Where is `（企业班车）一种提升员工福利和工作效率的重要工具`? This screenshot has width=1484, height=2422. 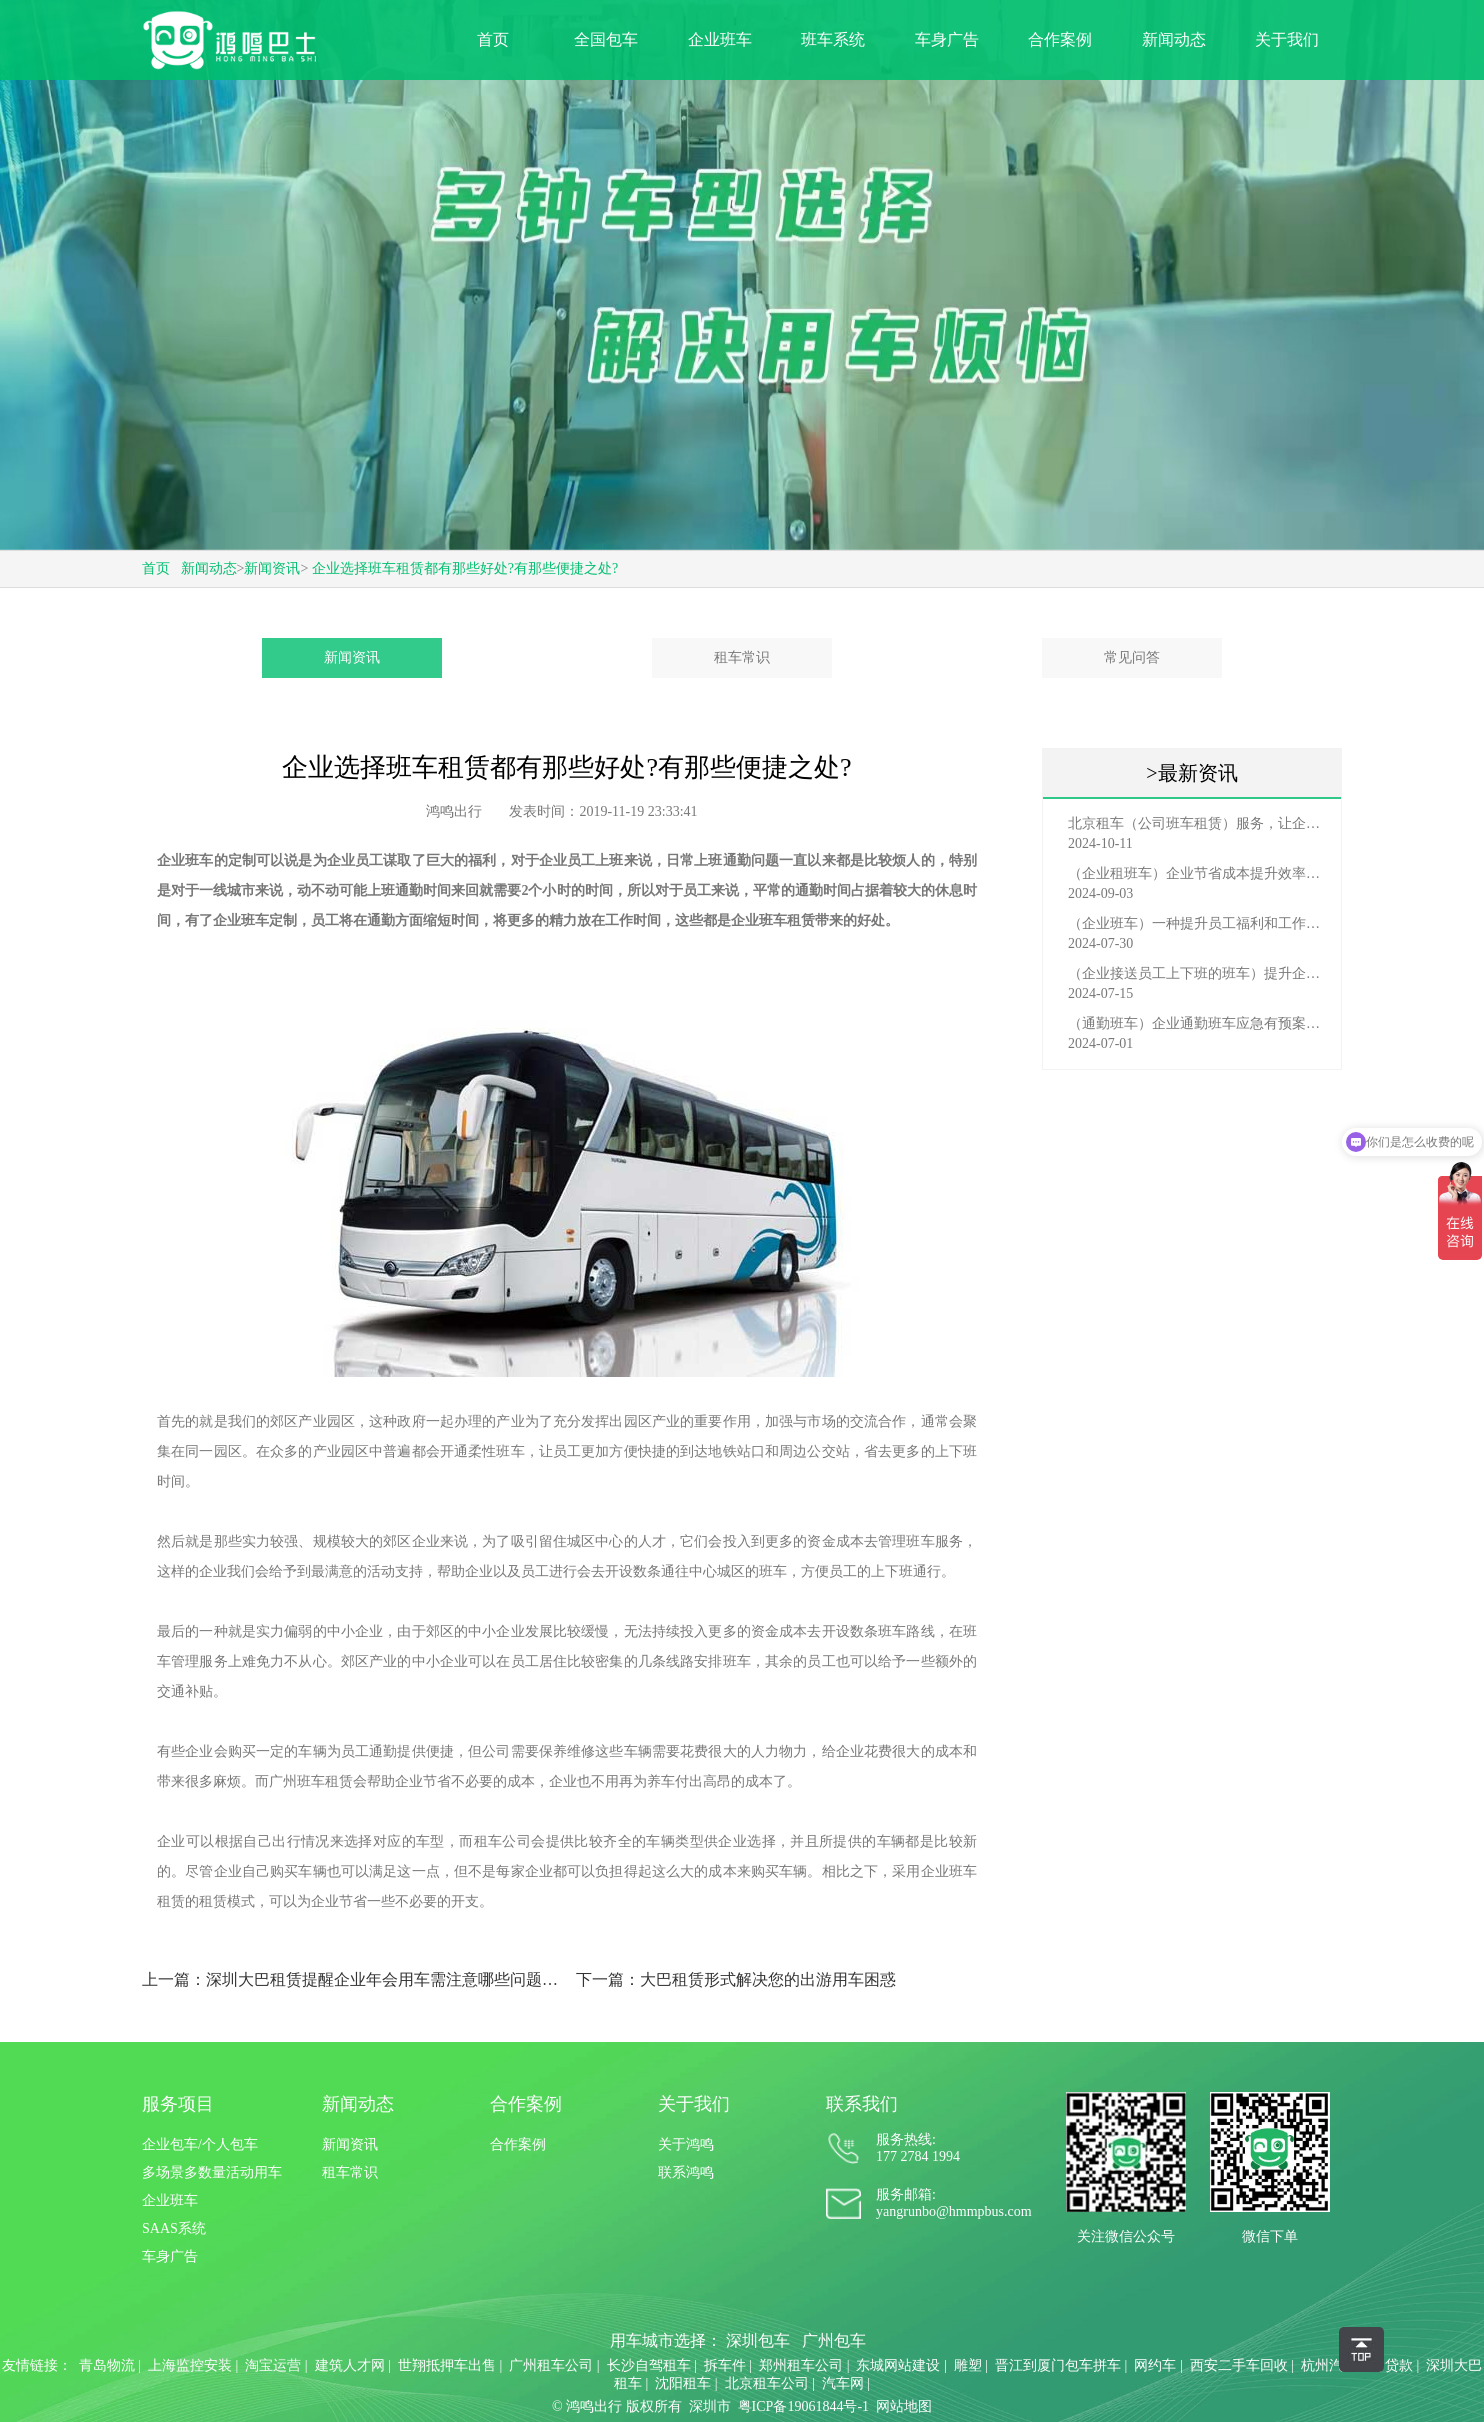 （企业班车）一种提升员工福利和工作效率的重要工具 is located at coordinates (1197, 923).